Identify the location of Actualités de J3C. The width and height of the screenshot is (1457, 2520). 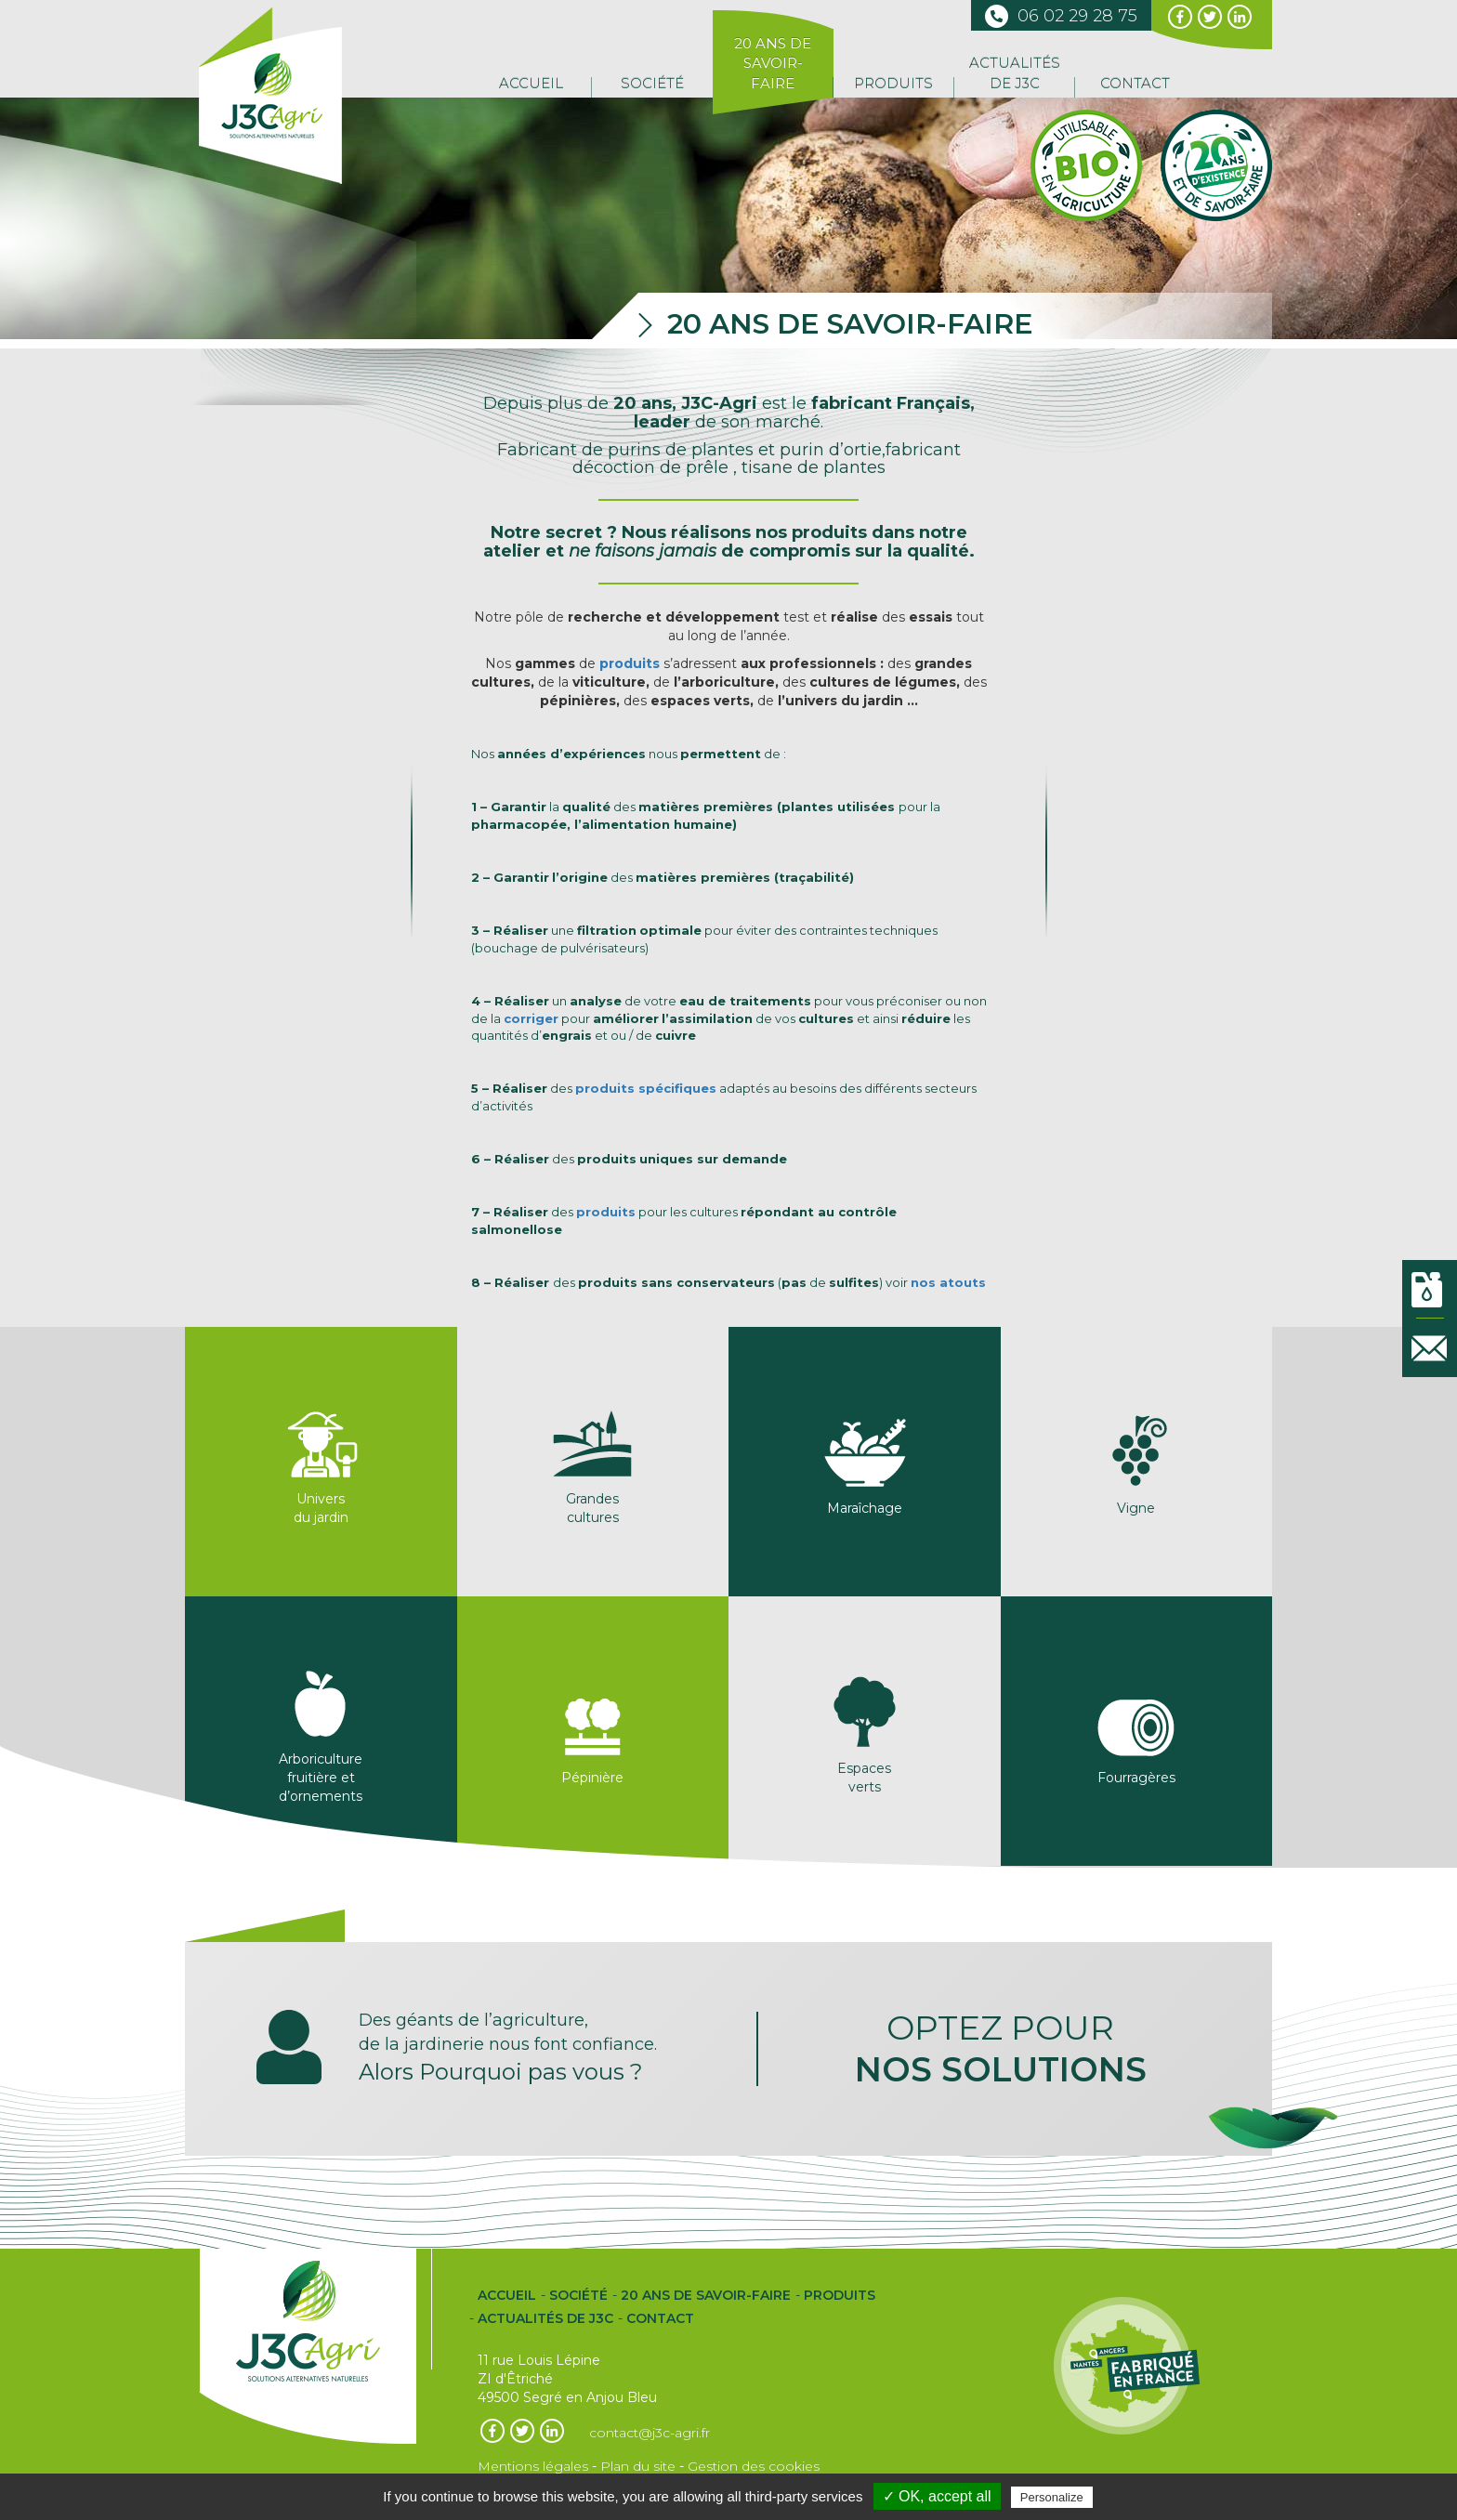
(1014, 72).